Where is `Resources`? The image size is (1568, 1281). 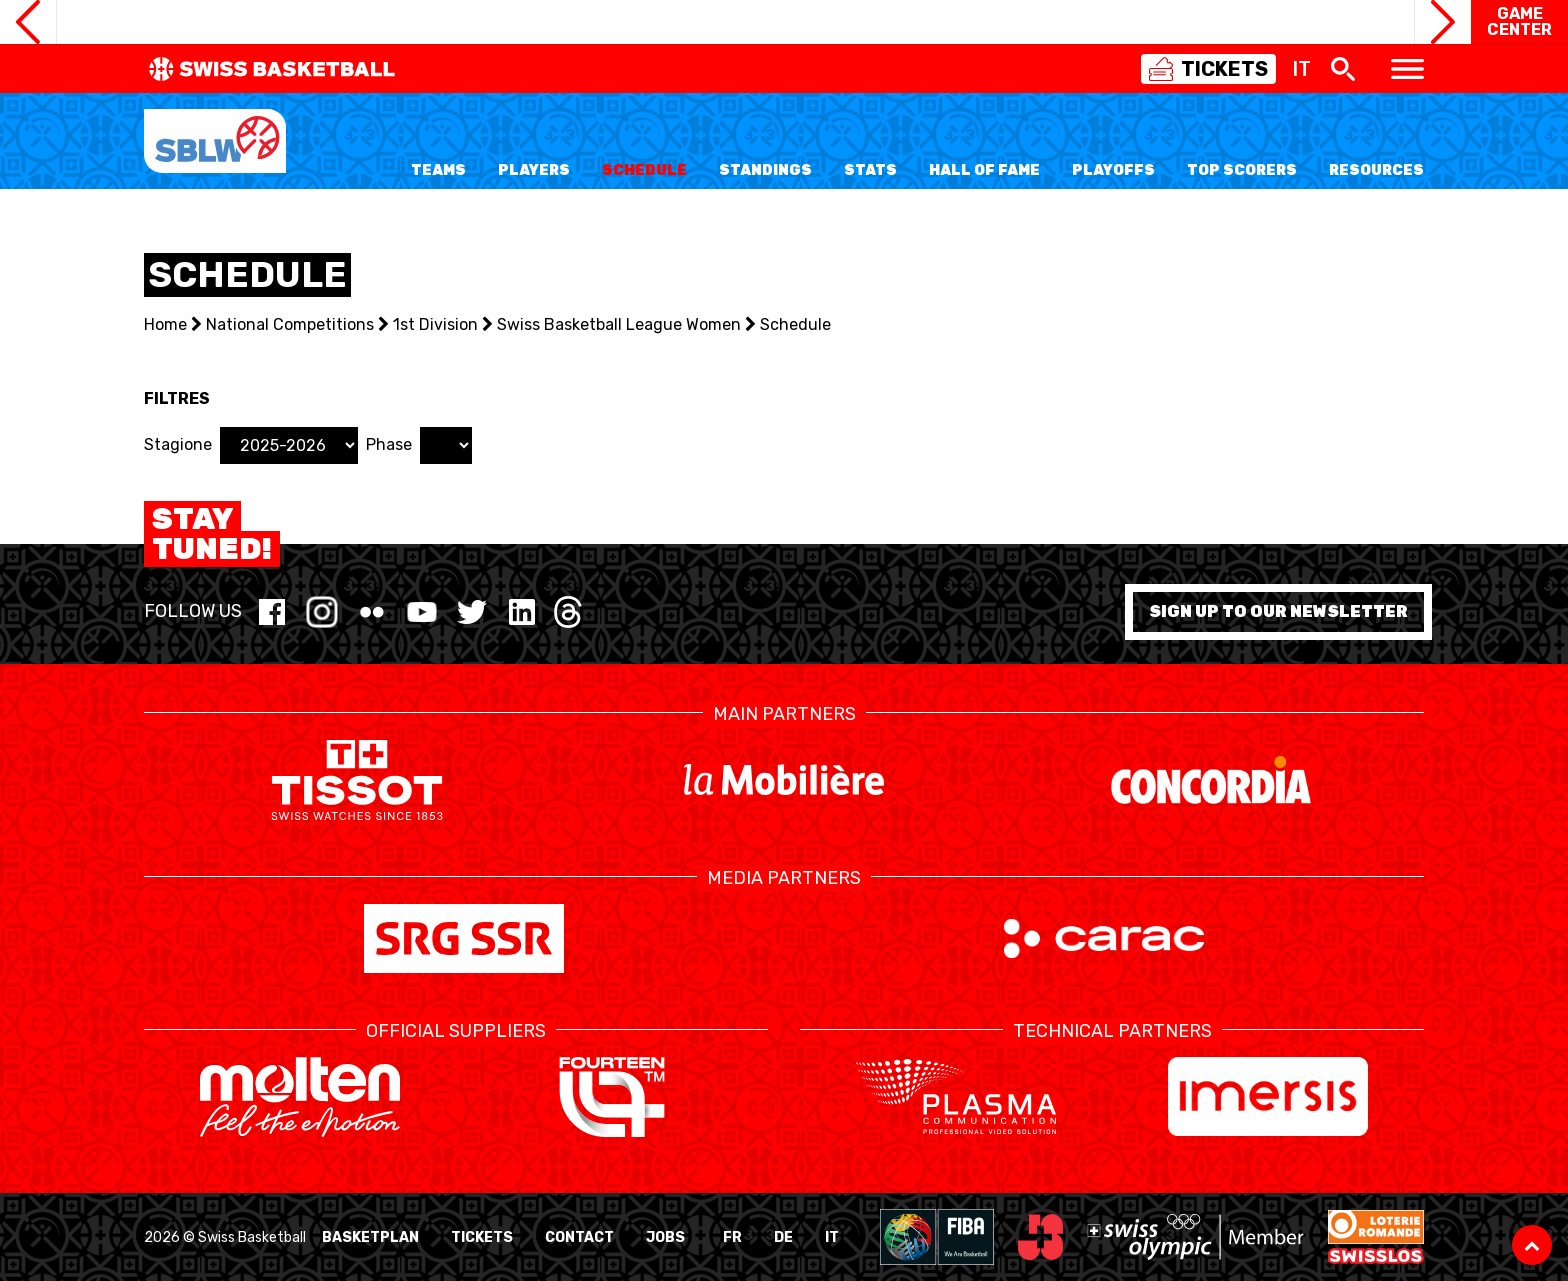
Resources is located at coordinates (1376, 170).